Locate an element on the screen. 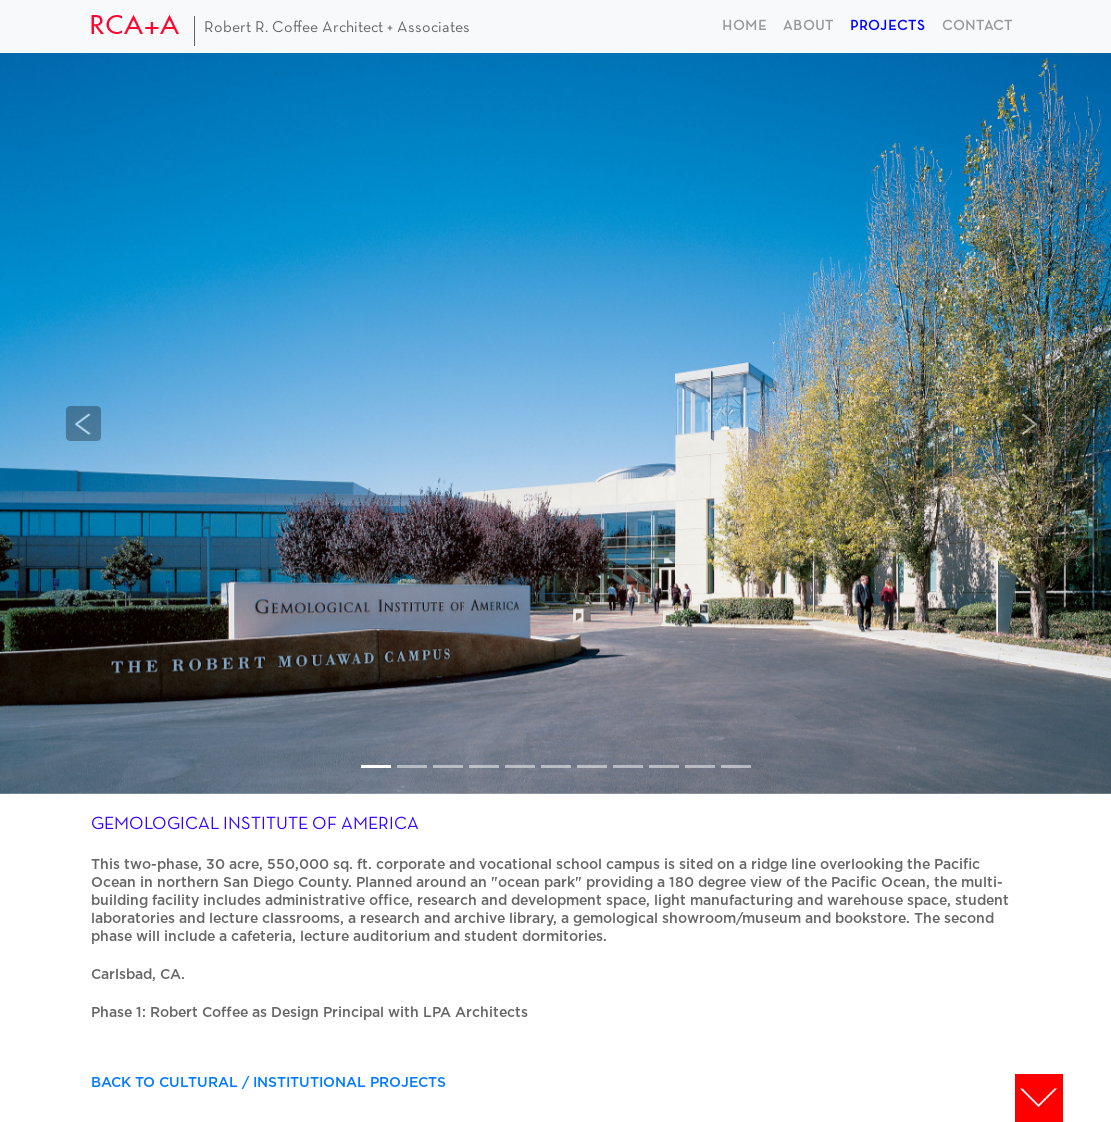 The width and height of the screenshot is (1111, 1122). [button] is located at coordinates (83, 423).